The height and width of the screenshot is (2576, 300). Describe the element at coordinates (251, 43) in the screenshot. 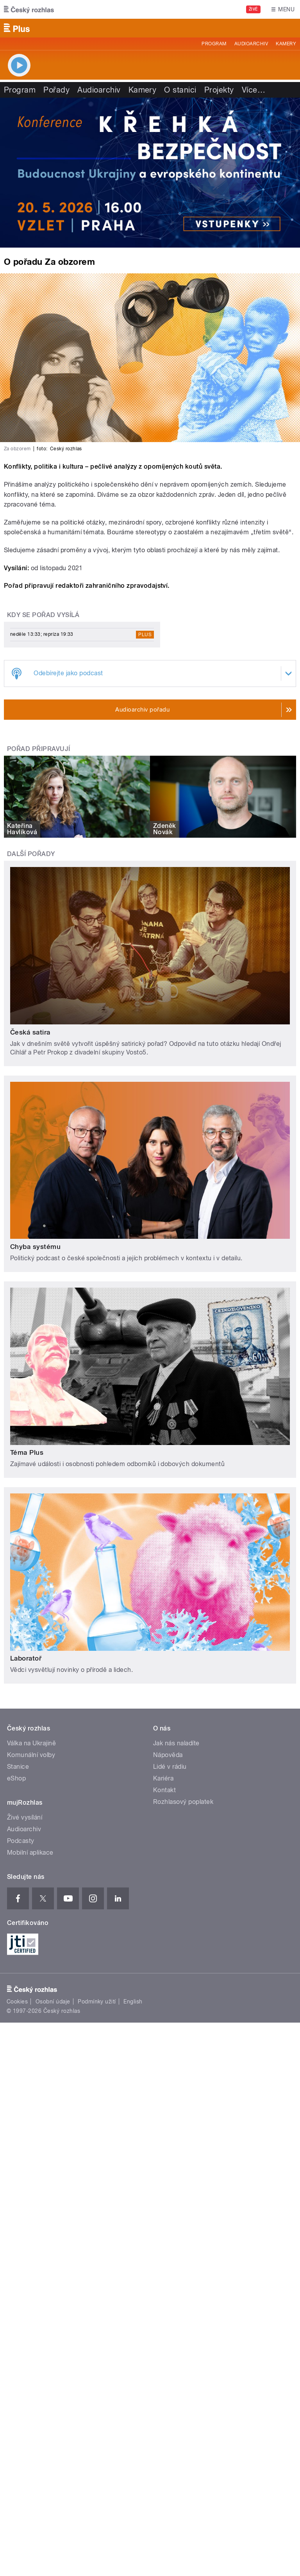

I see `Audioarchiv` at that location.